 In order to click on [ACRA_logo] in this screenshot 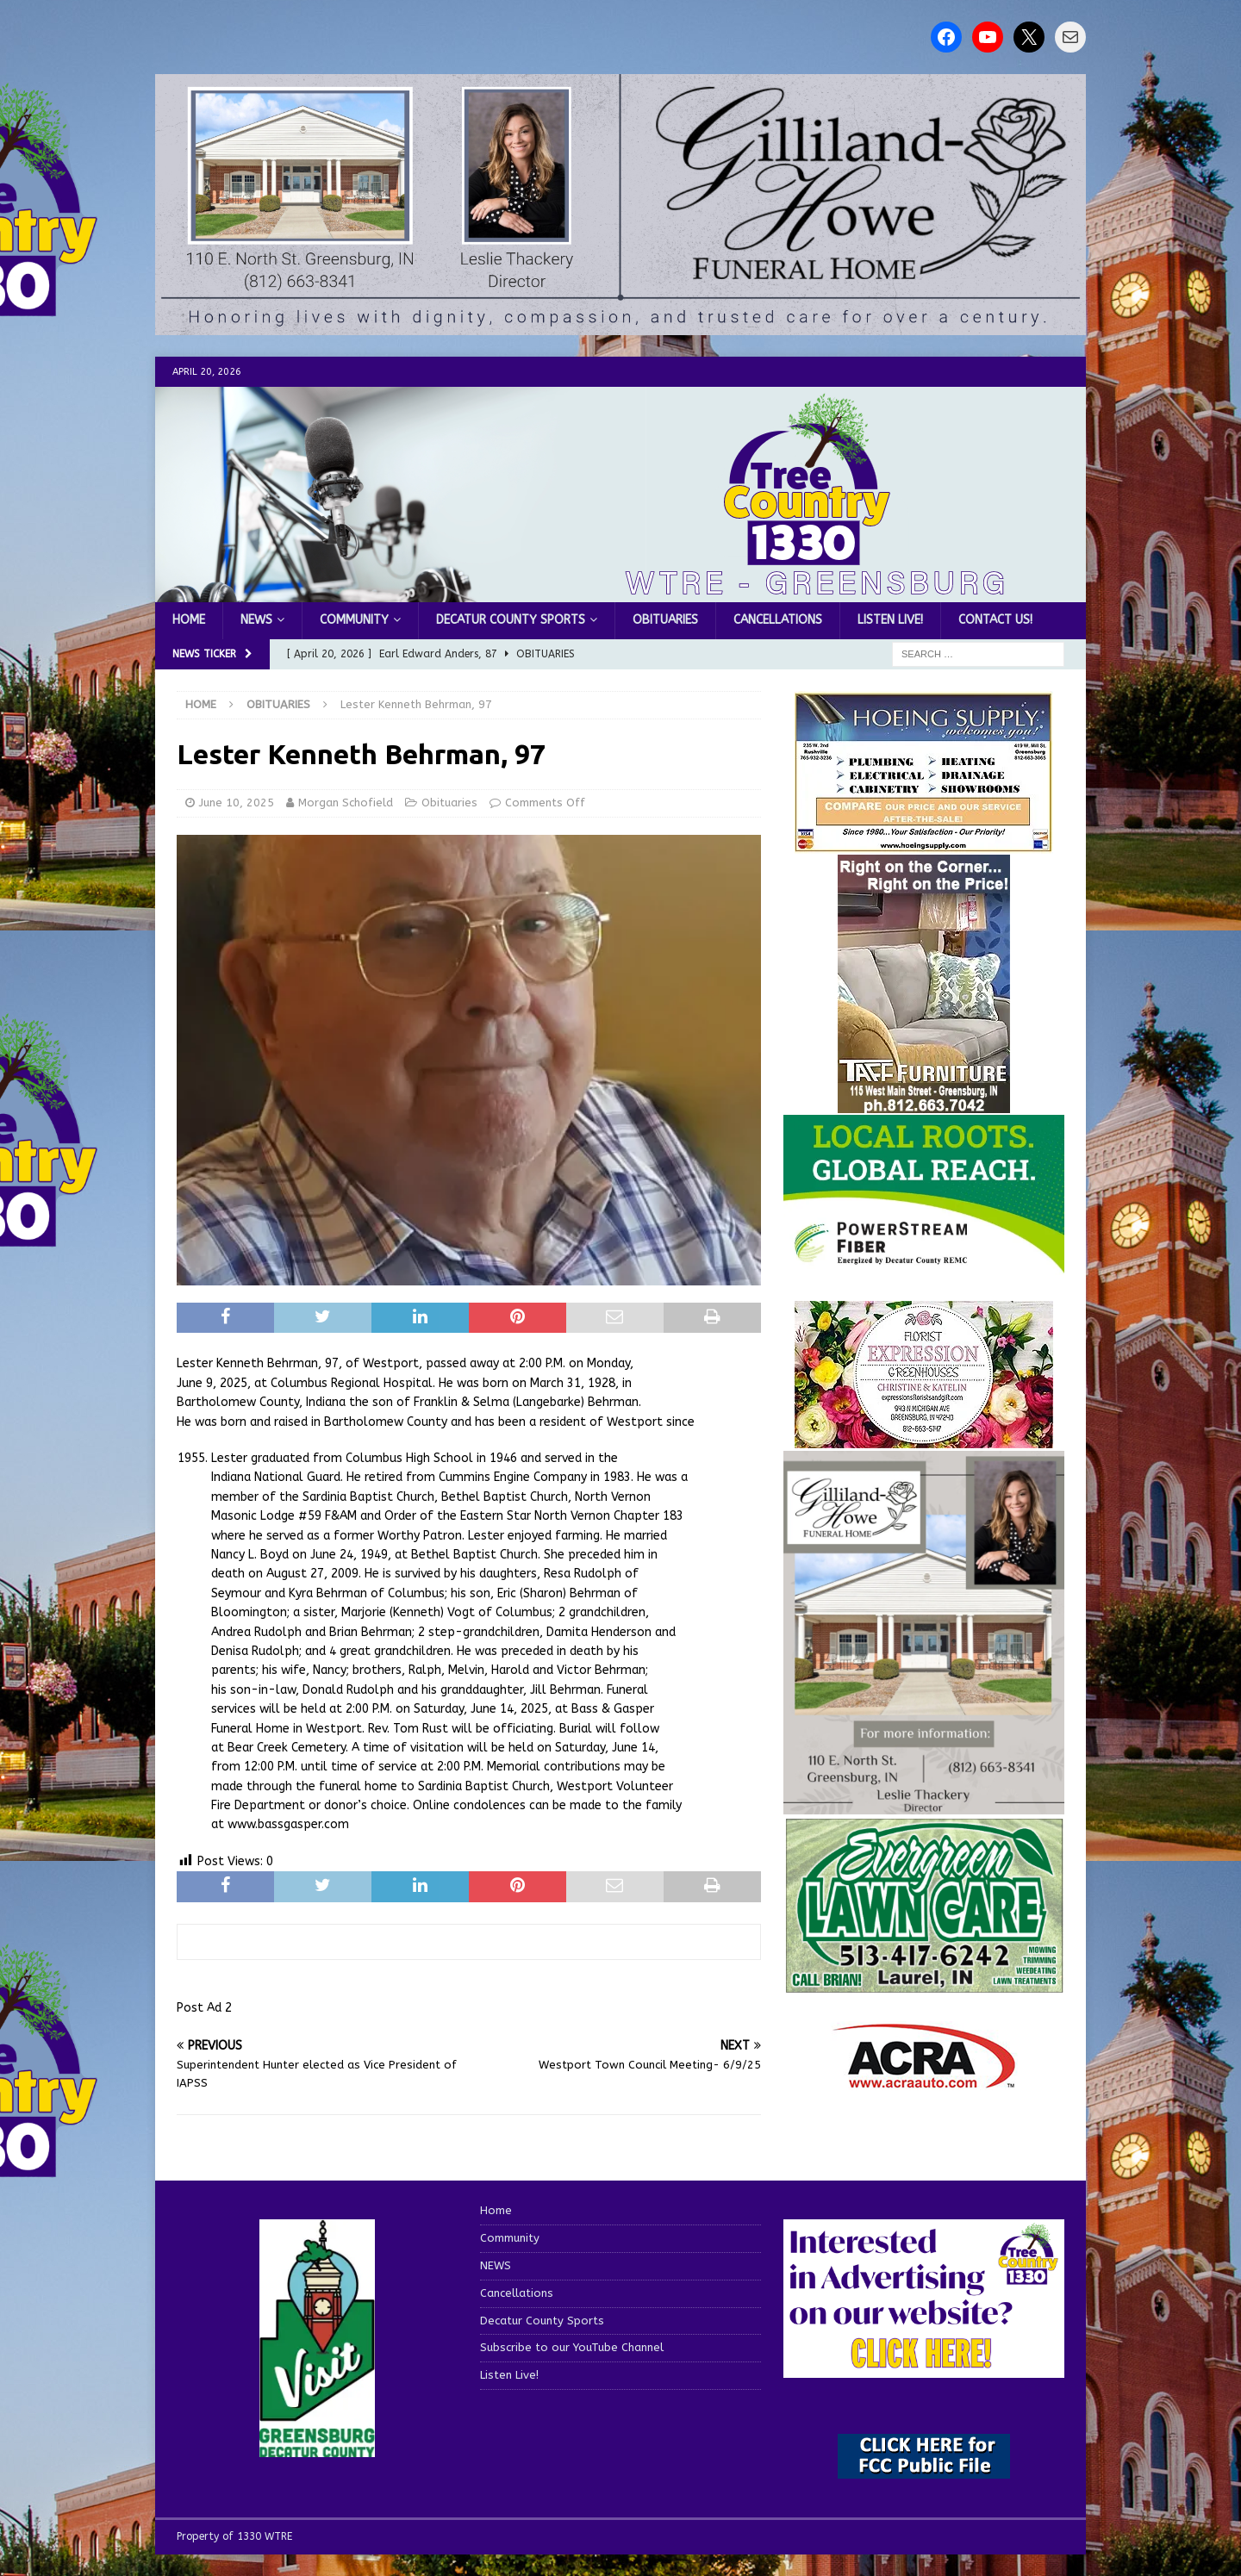, I will do `click(924, 2080)`.